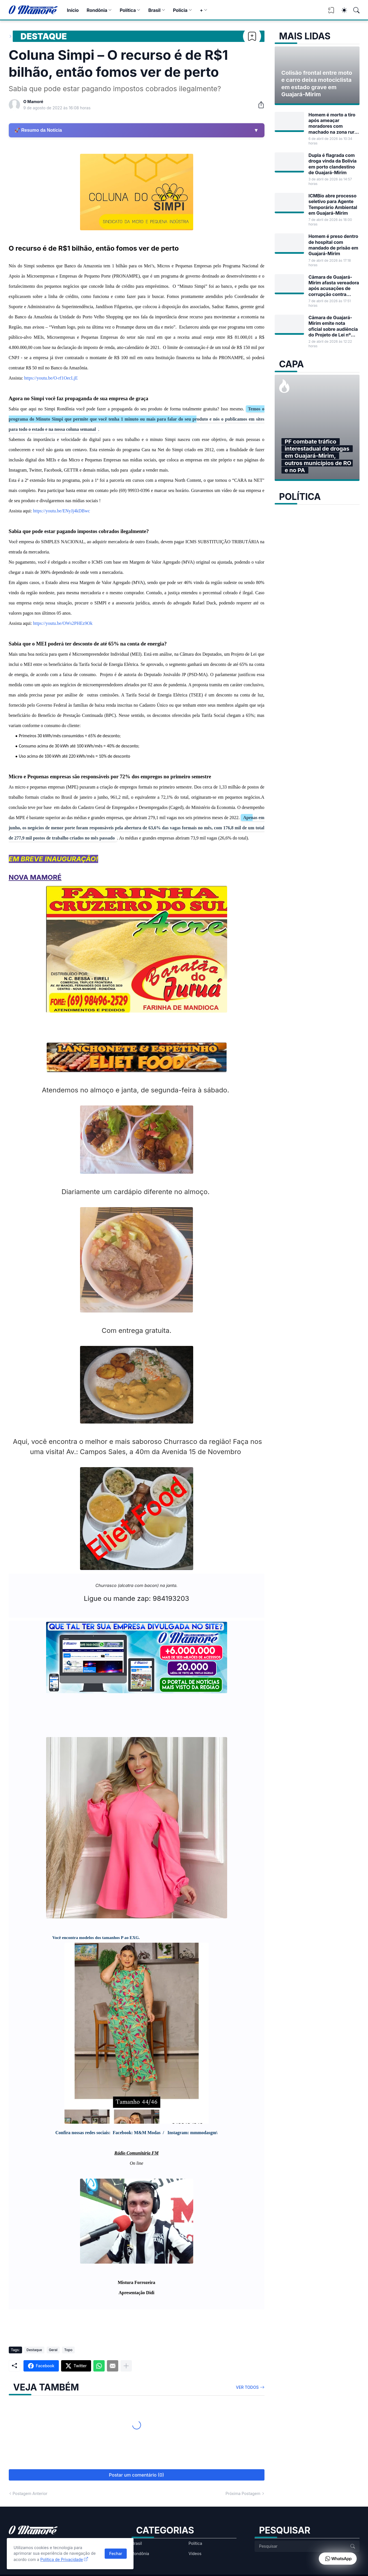 This screenshot has width=368, height=2576. Describe the element at coordinates (258, 104) in the screenshot. I see `[Compartilhar]` at that location.